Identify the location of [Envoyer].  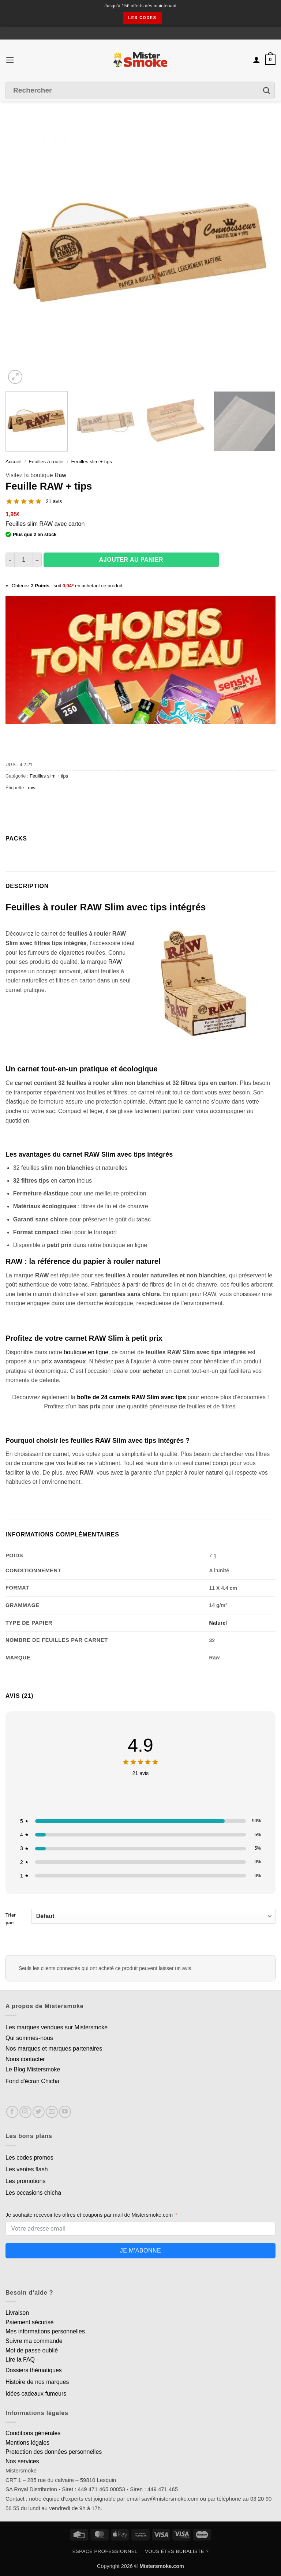
(266, 90).